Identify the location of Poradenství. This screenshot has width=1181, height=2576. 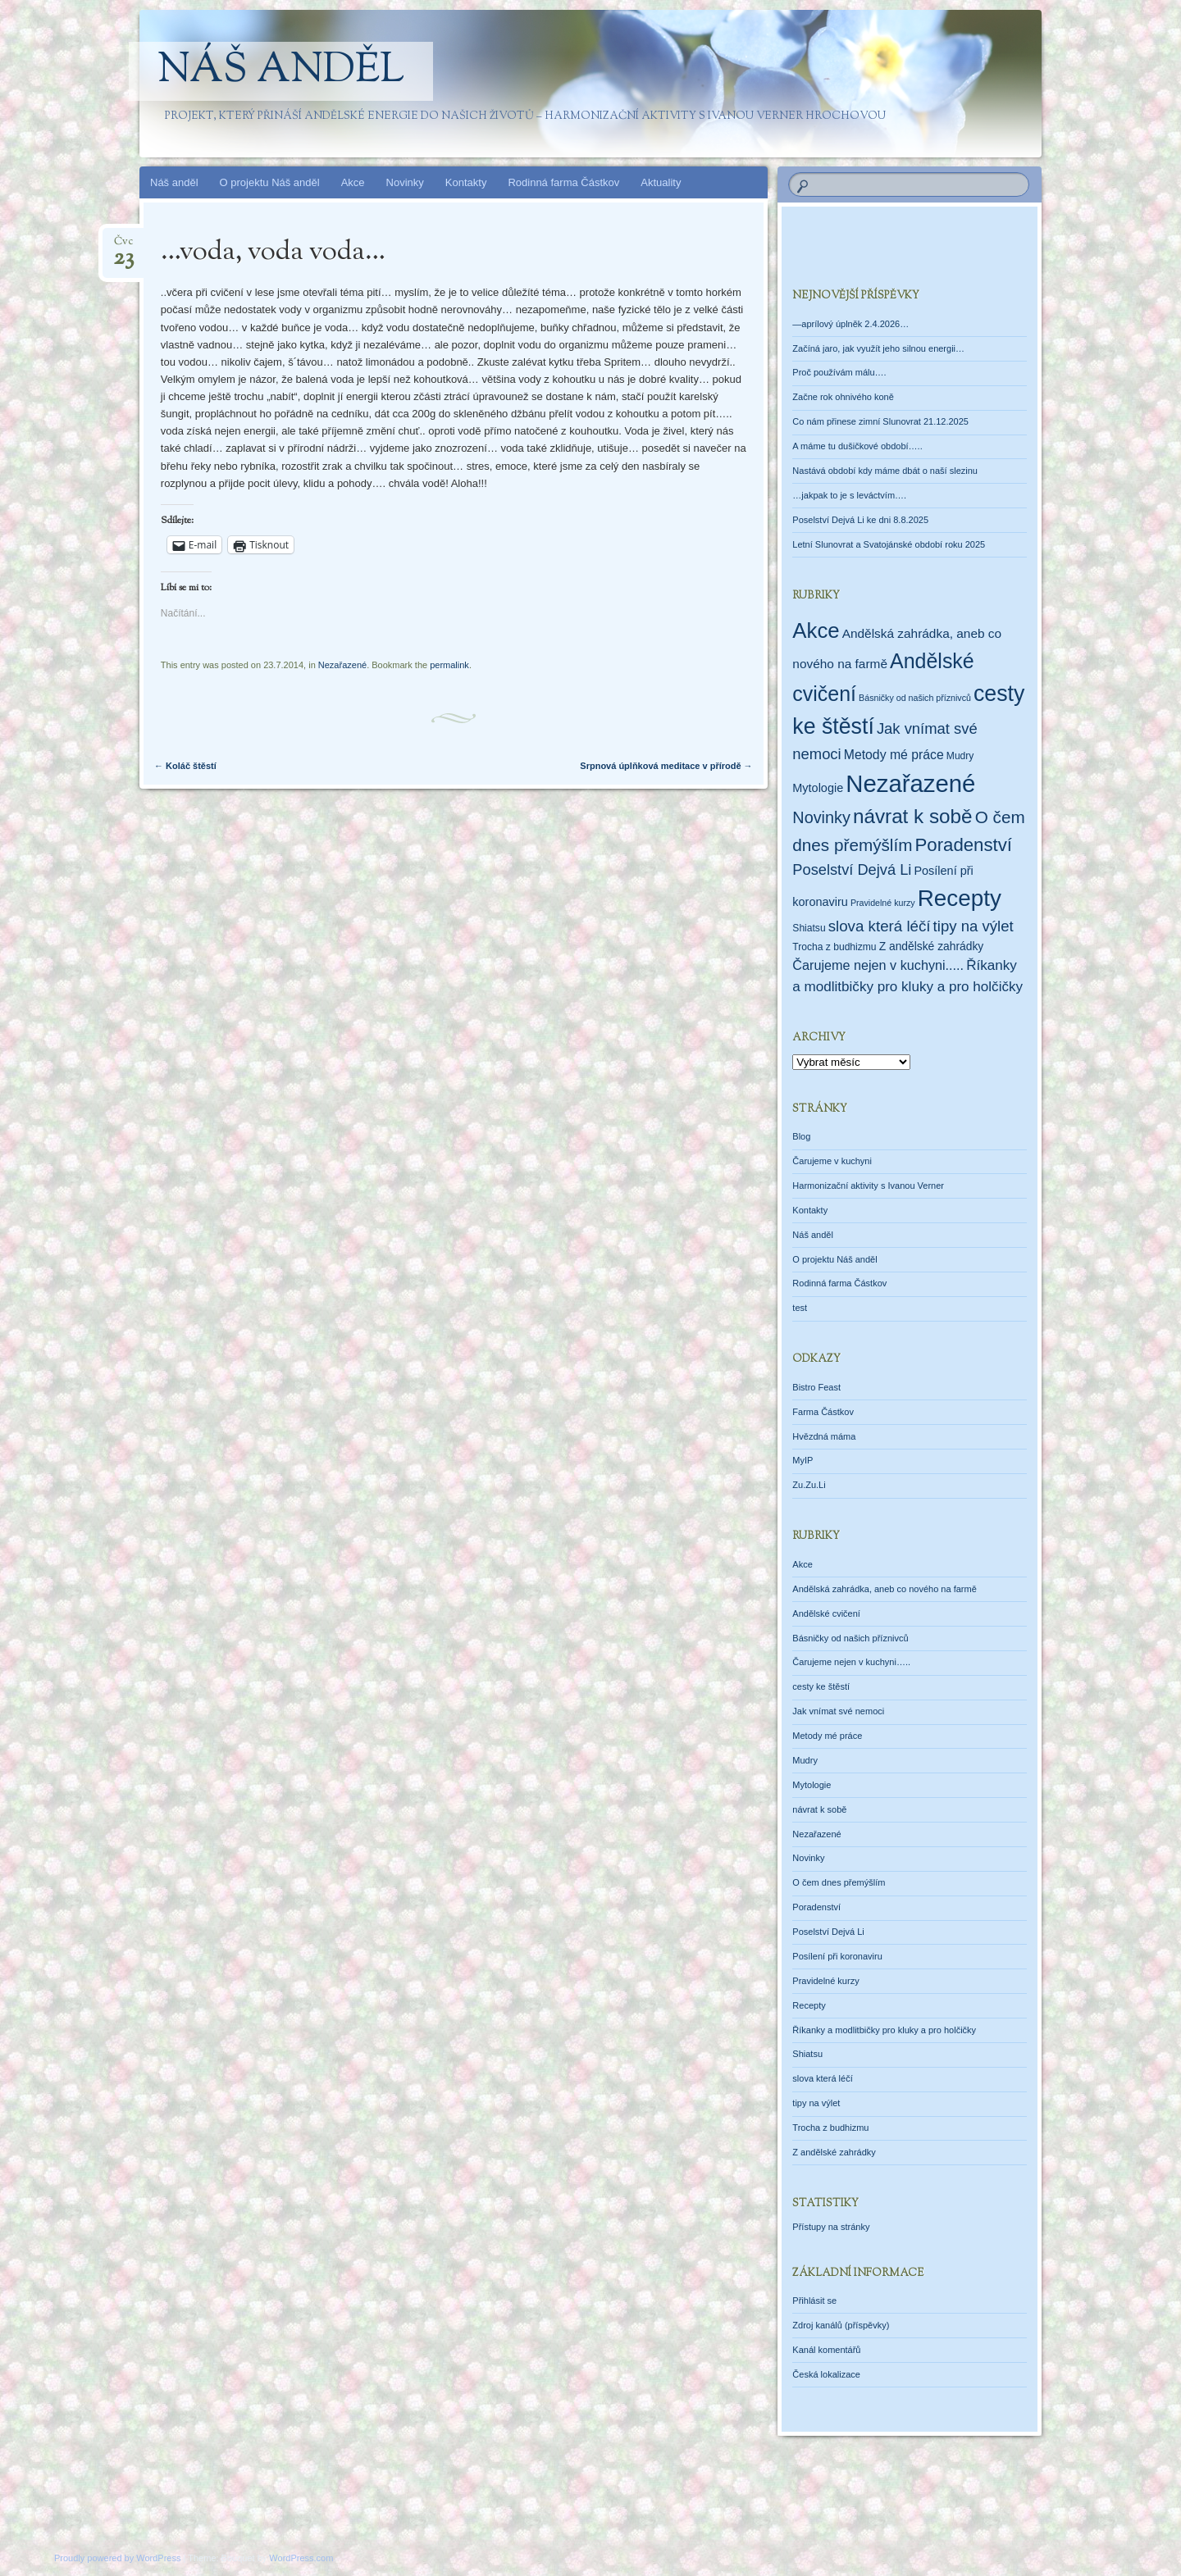
(816, 1907).